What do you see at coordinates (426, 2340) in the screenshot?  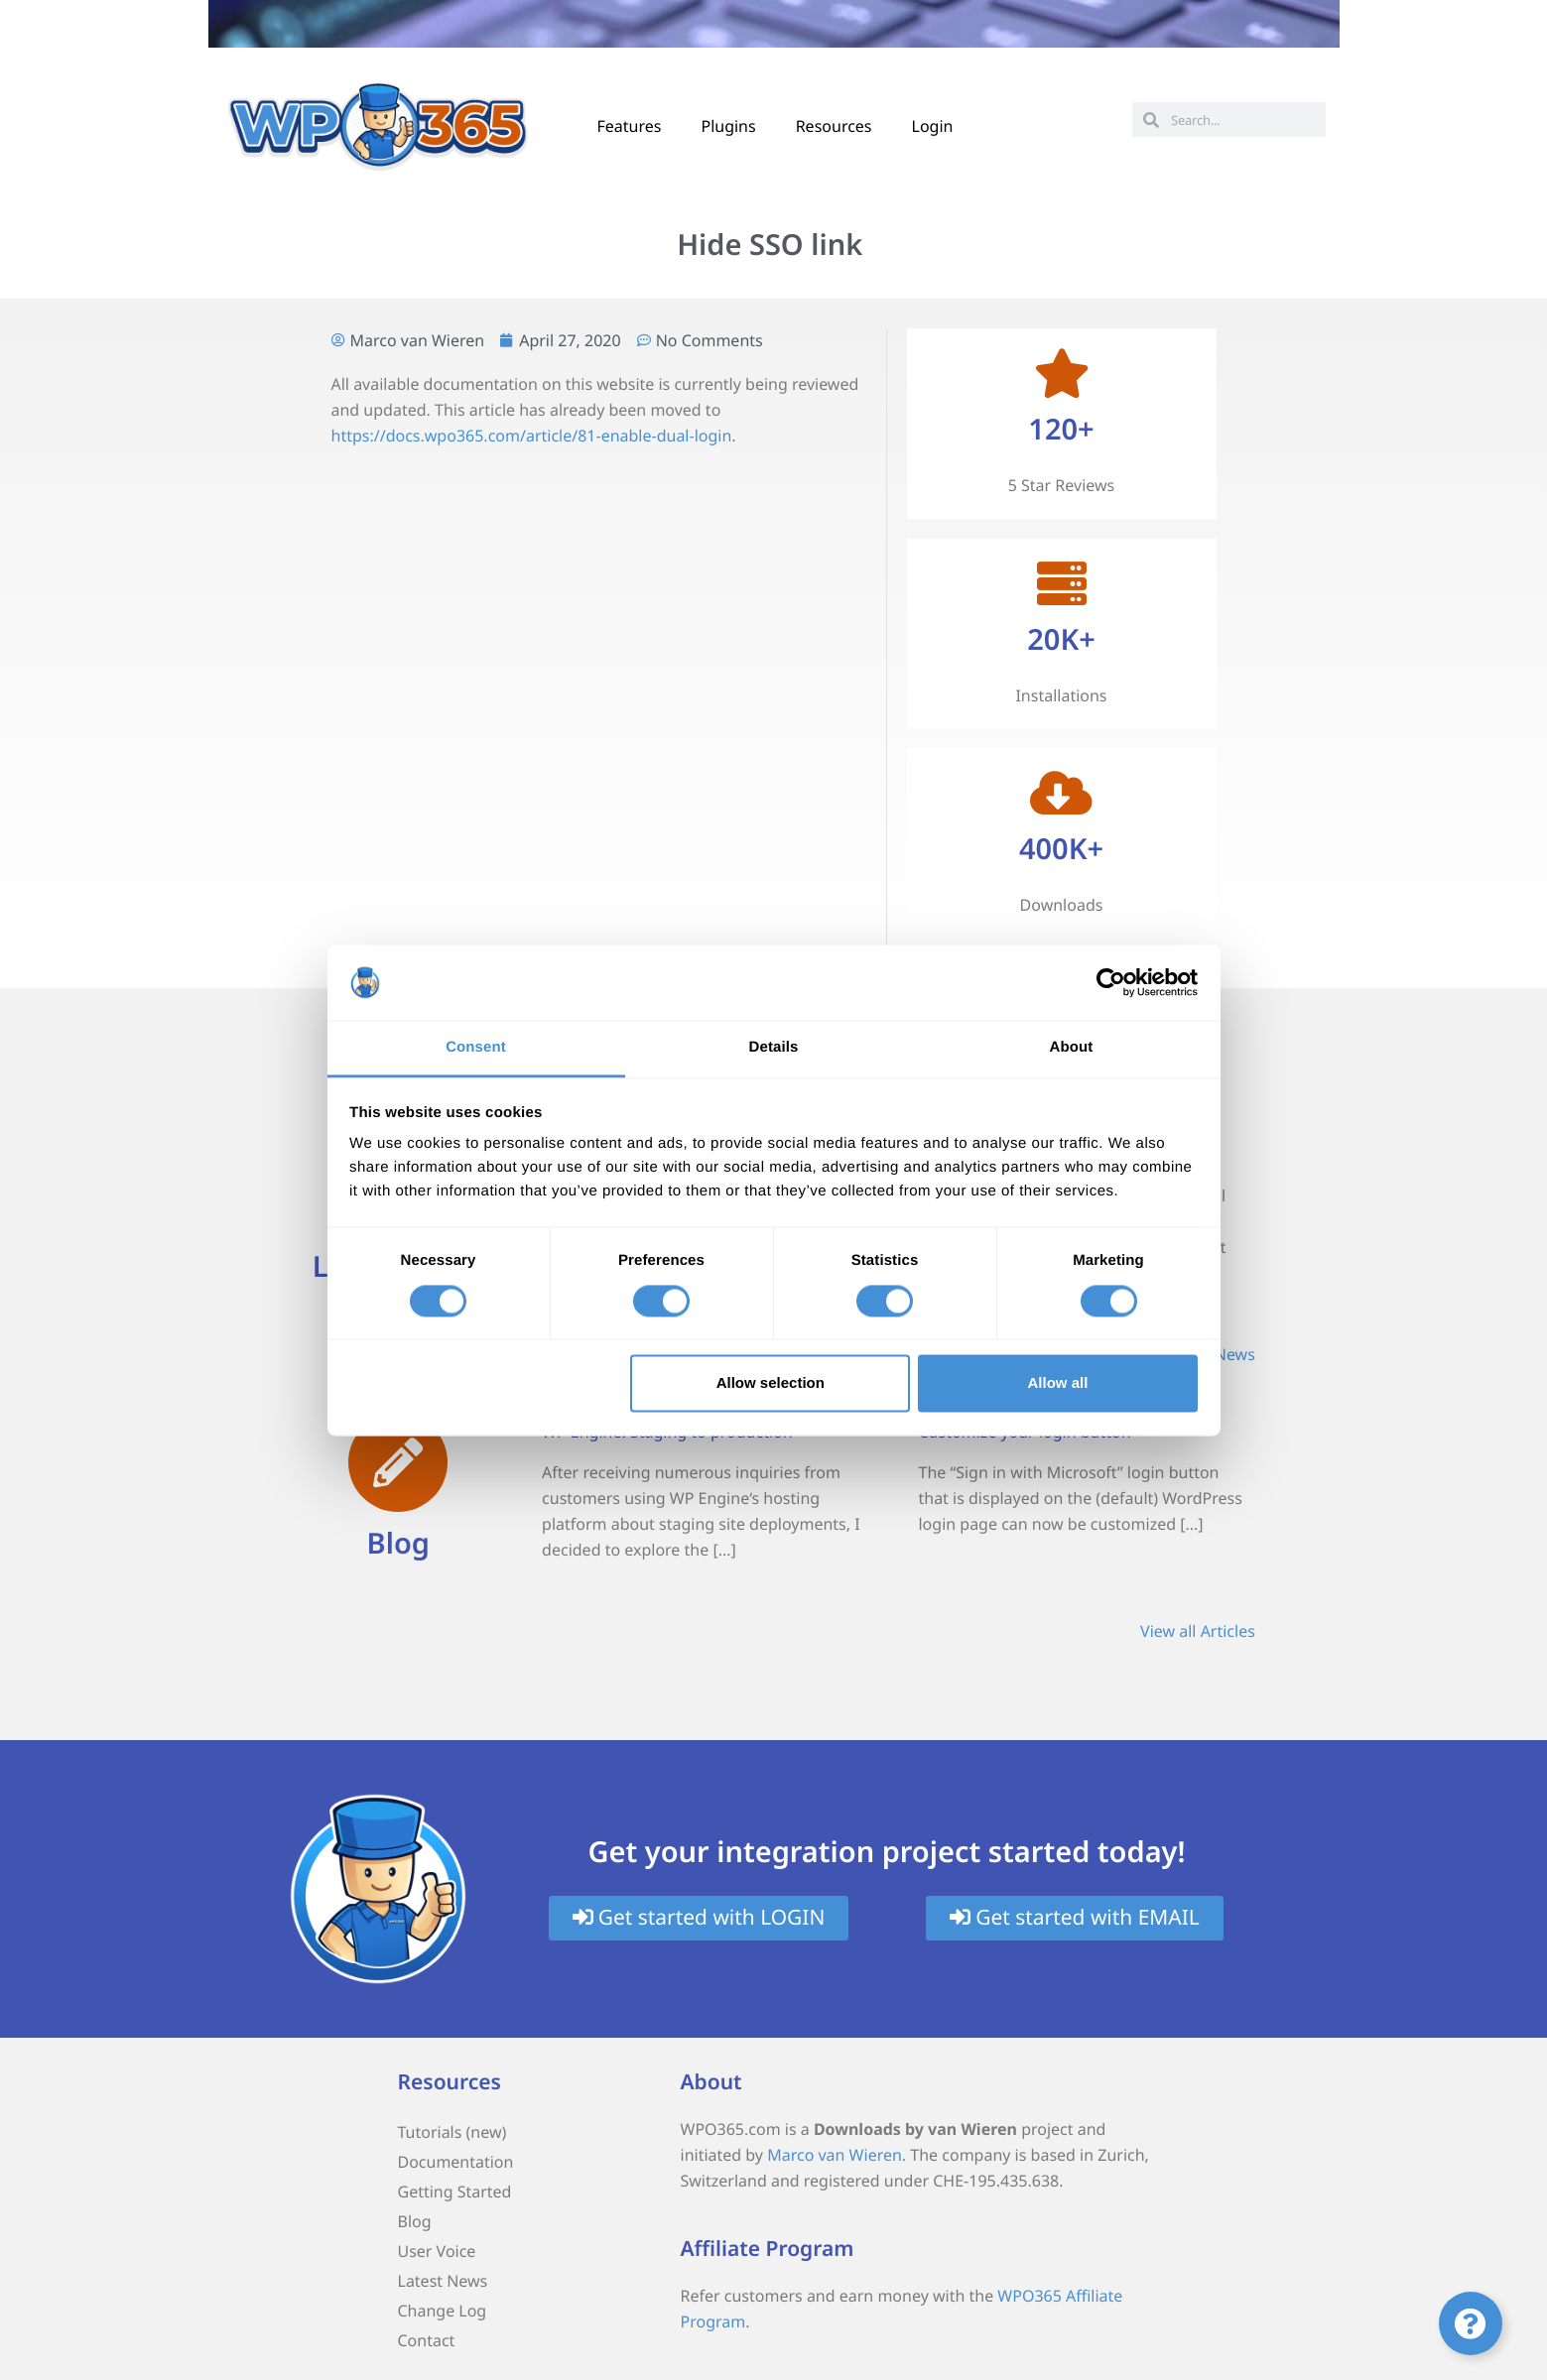 I see `Contact` at bounding box center [426, 2340].